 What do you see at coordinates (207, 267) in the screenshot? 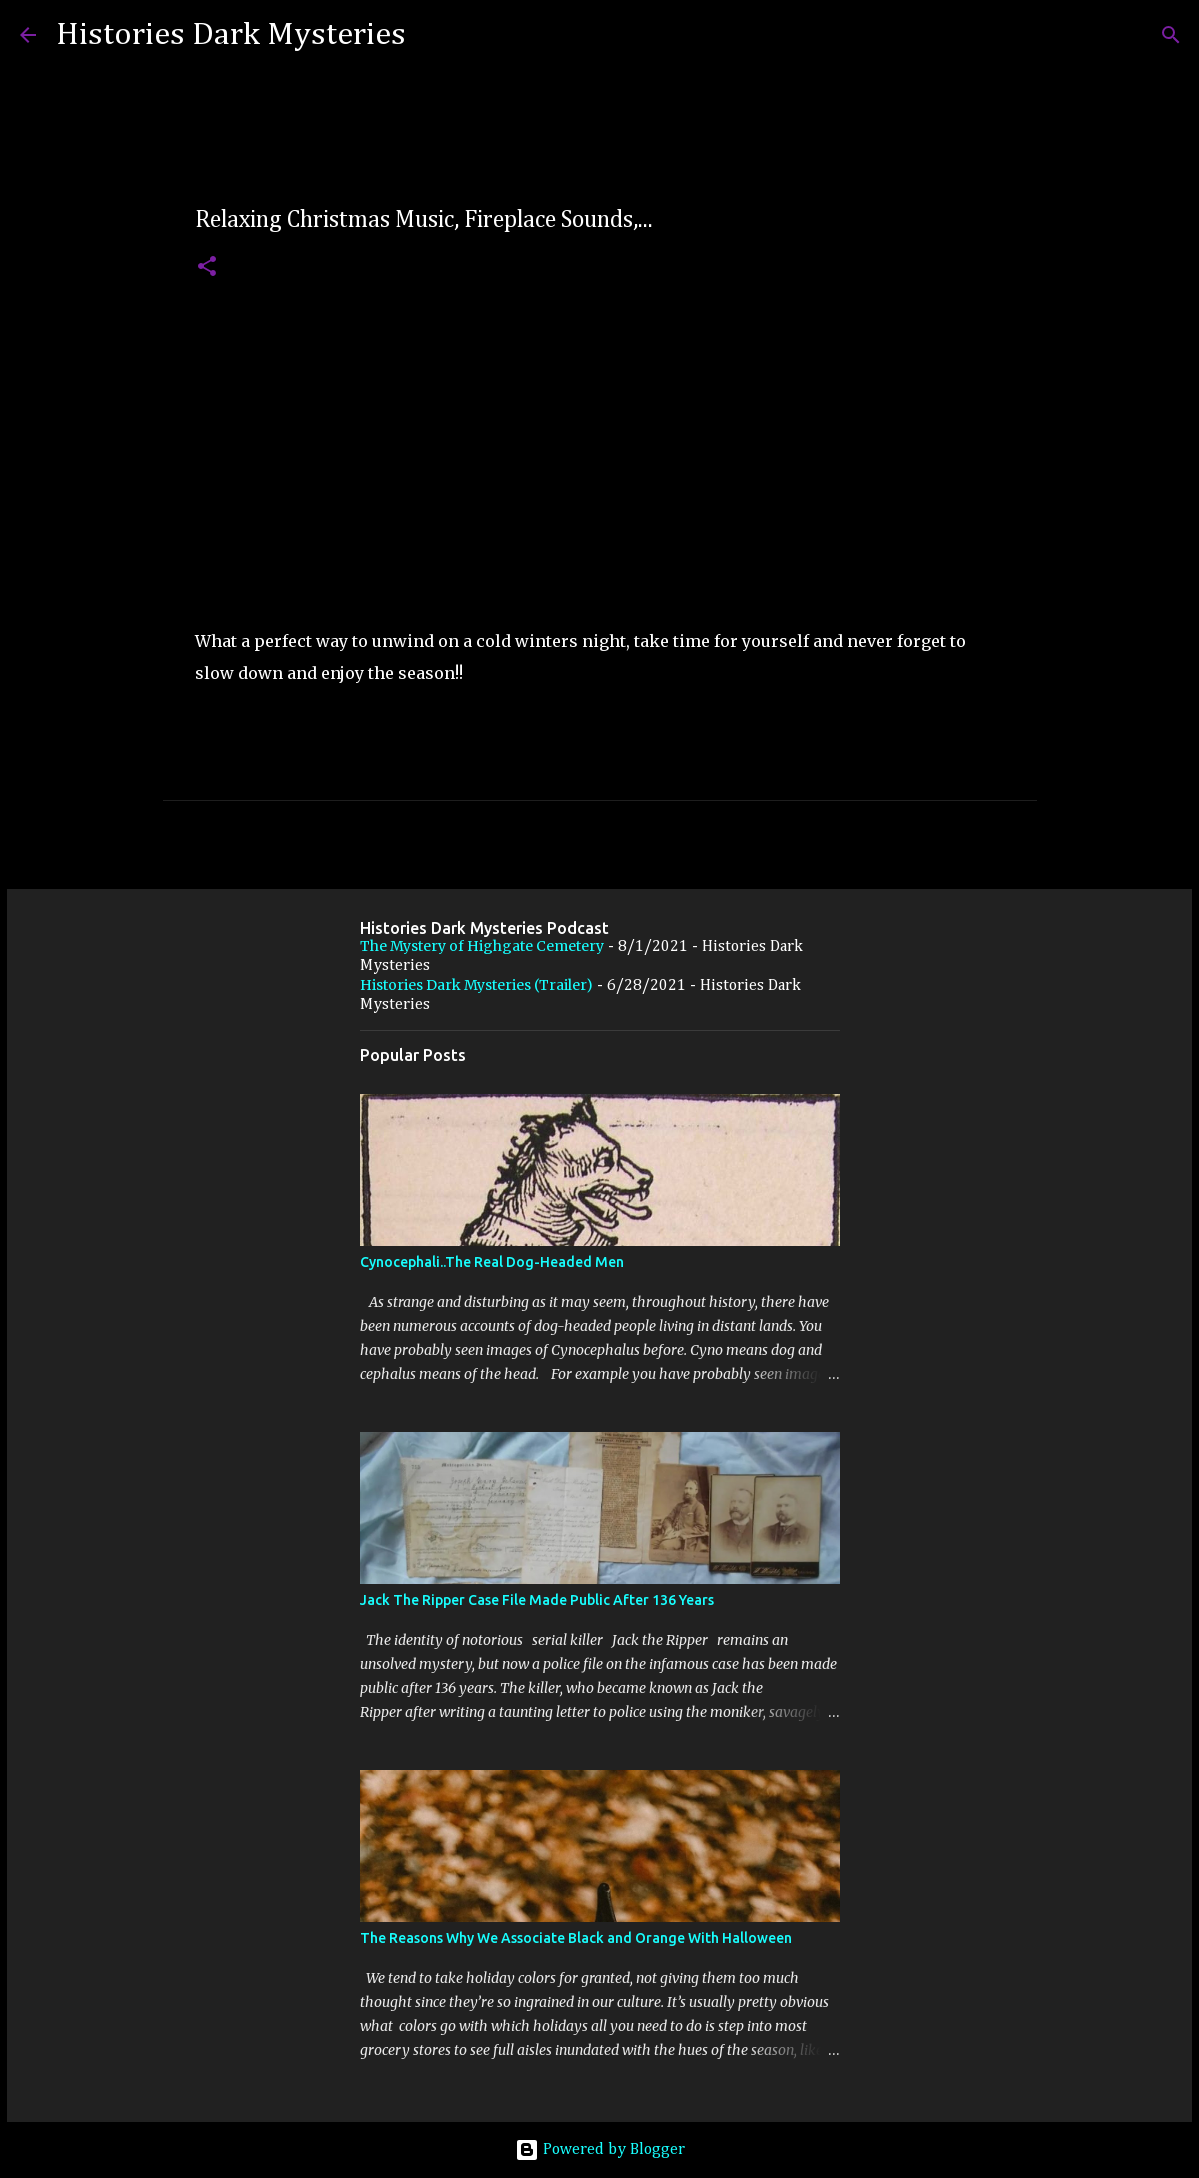
I see `[button]` at bounding box center [207, 267].